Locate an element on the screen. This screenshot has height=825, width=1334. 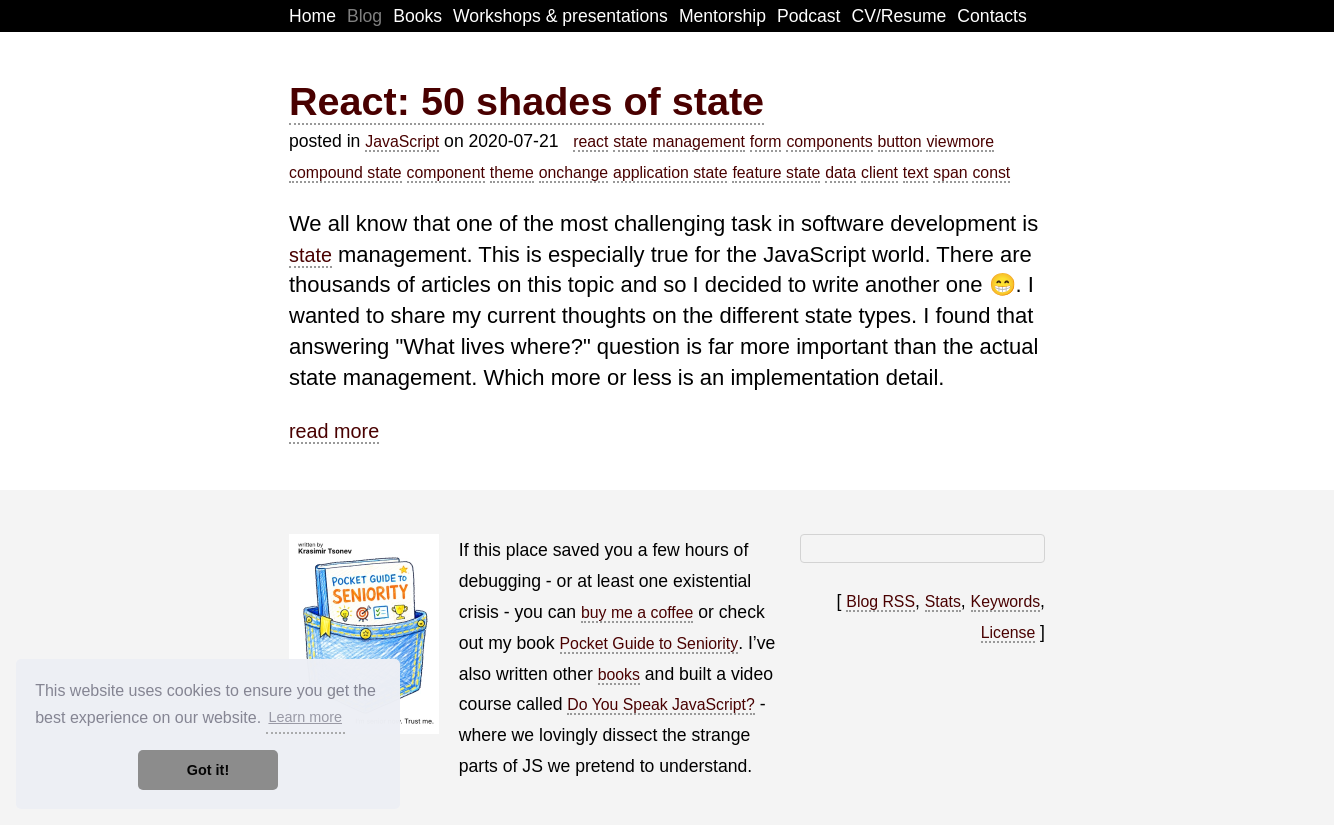
span is located at coordinates (950, 172).